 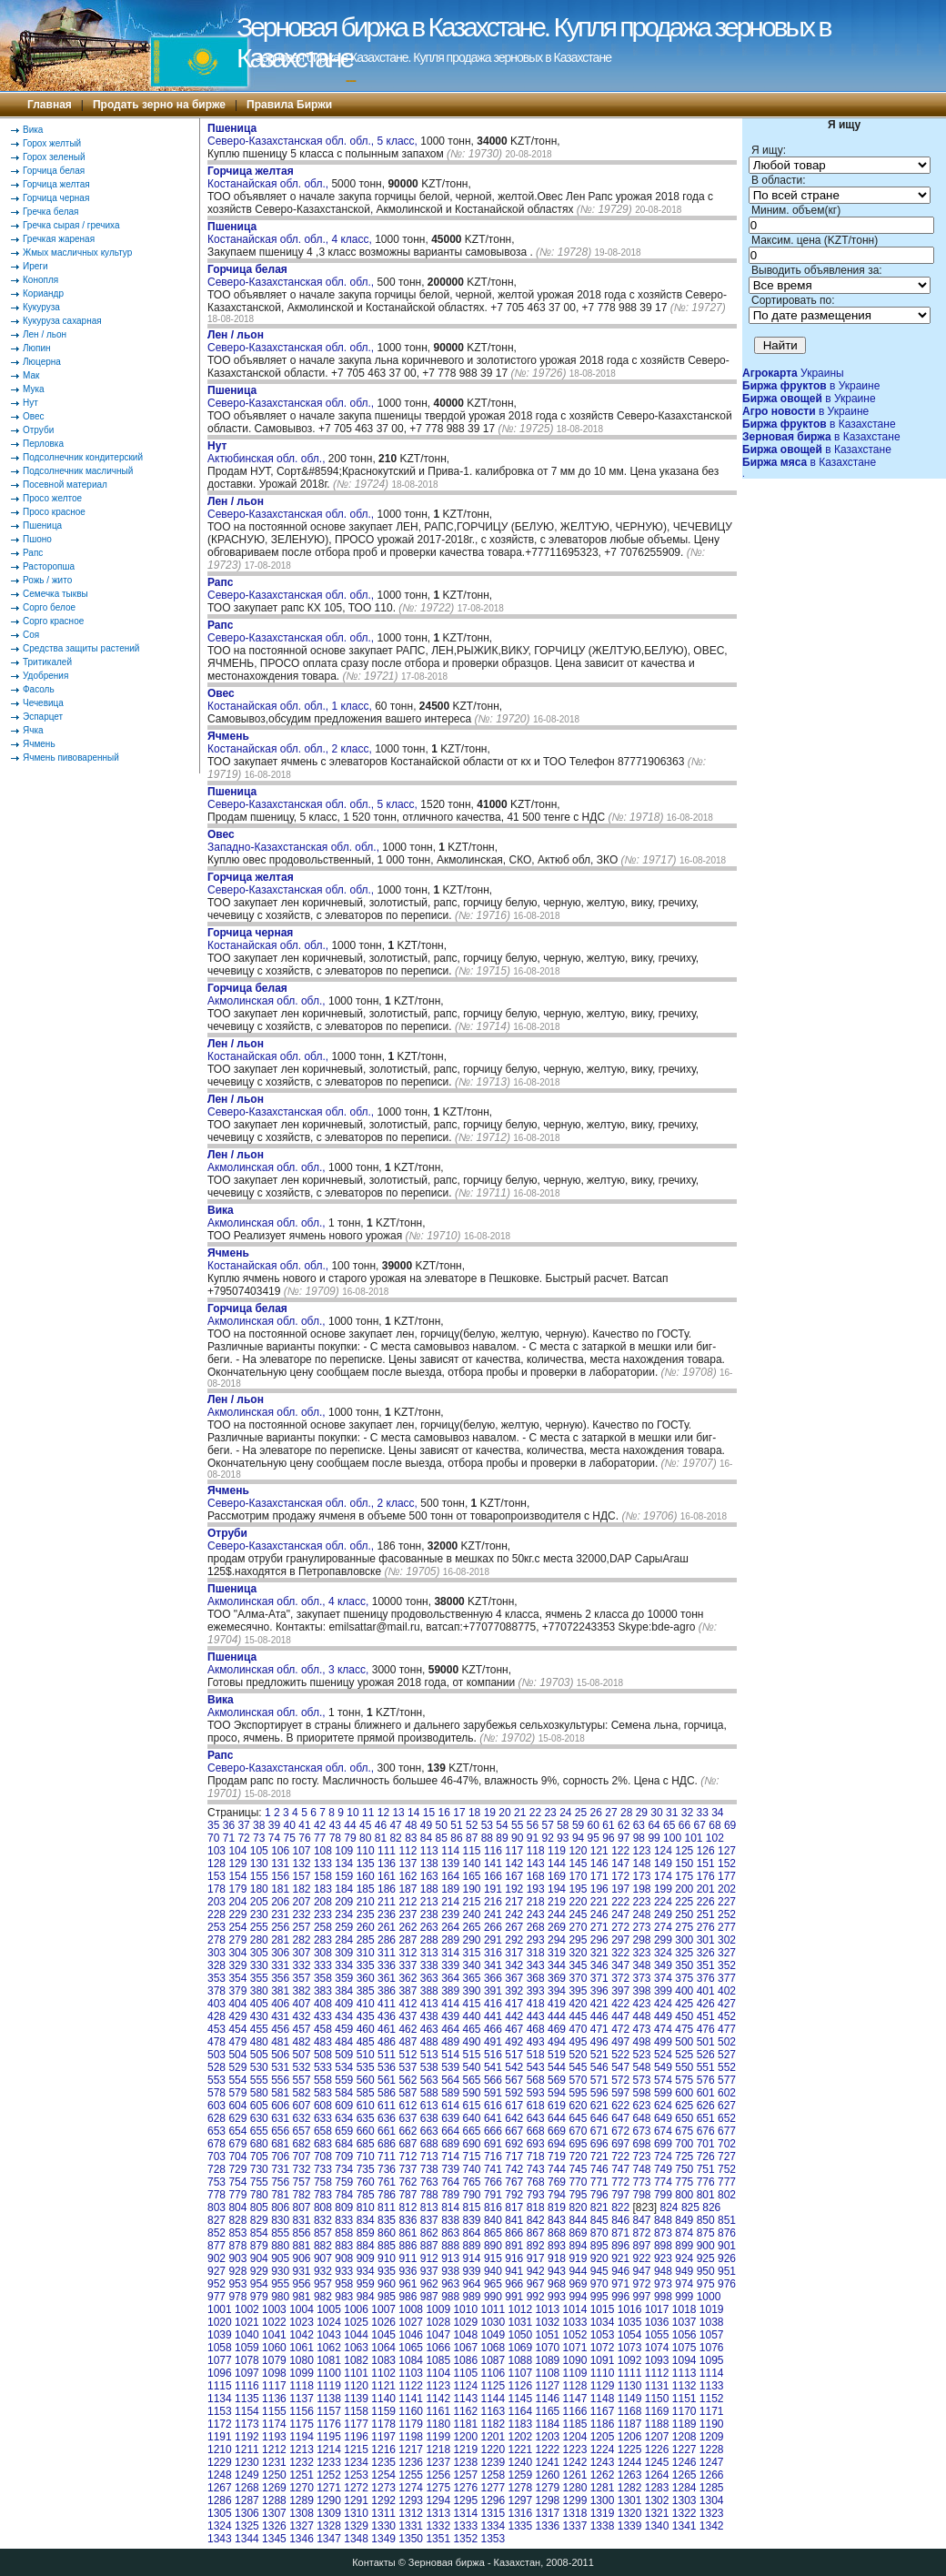 I want to click on 1040, so click(x=247, y=2335).